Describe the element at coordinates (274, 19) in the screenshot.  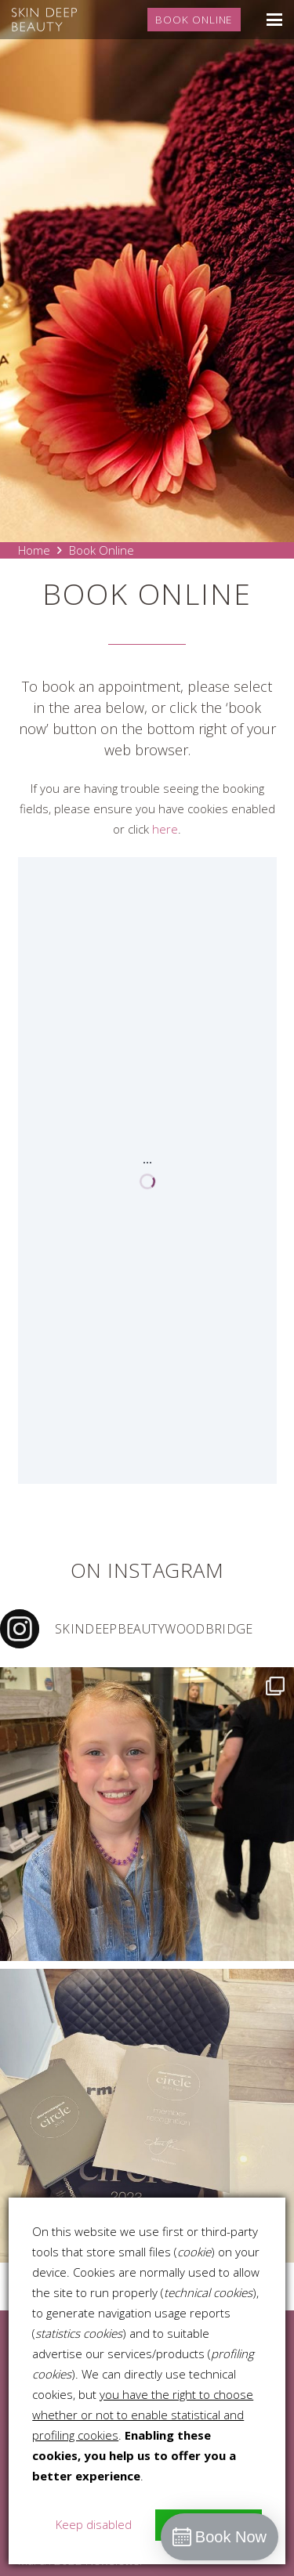
I see `[button]` at that location.